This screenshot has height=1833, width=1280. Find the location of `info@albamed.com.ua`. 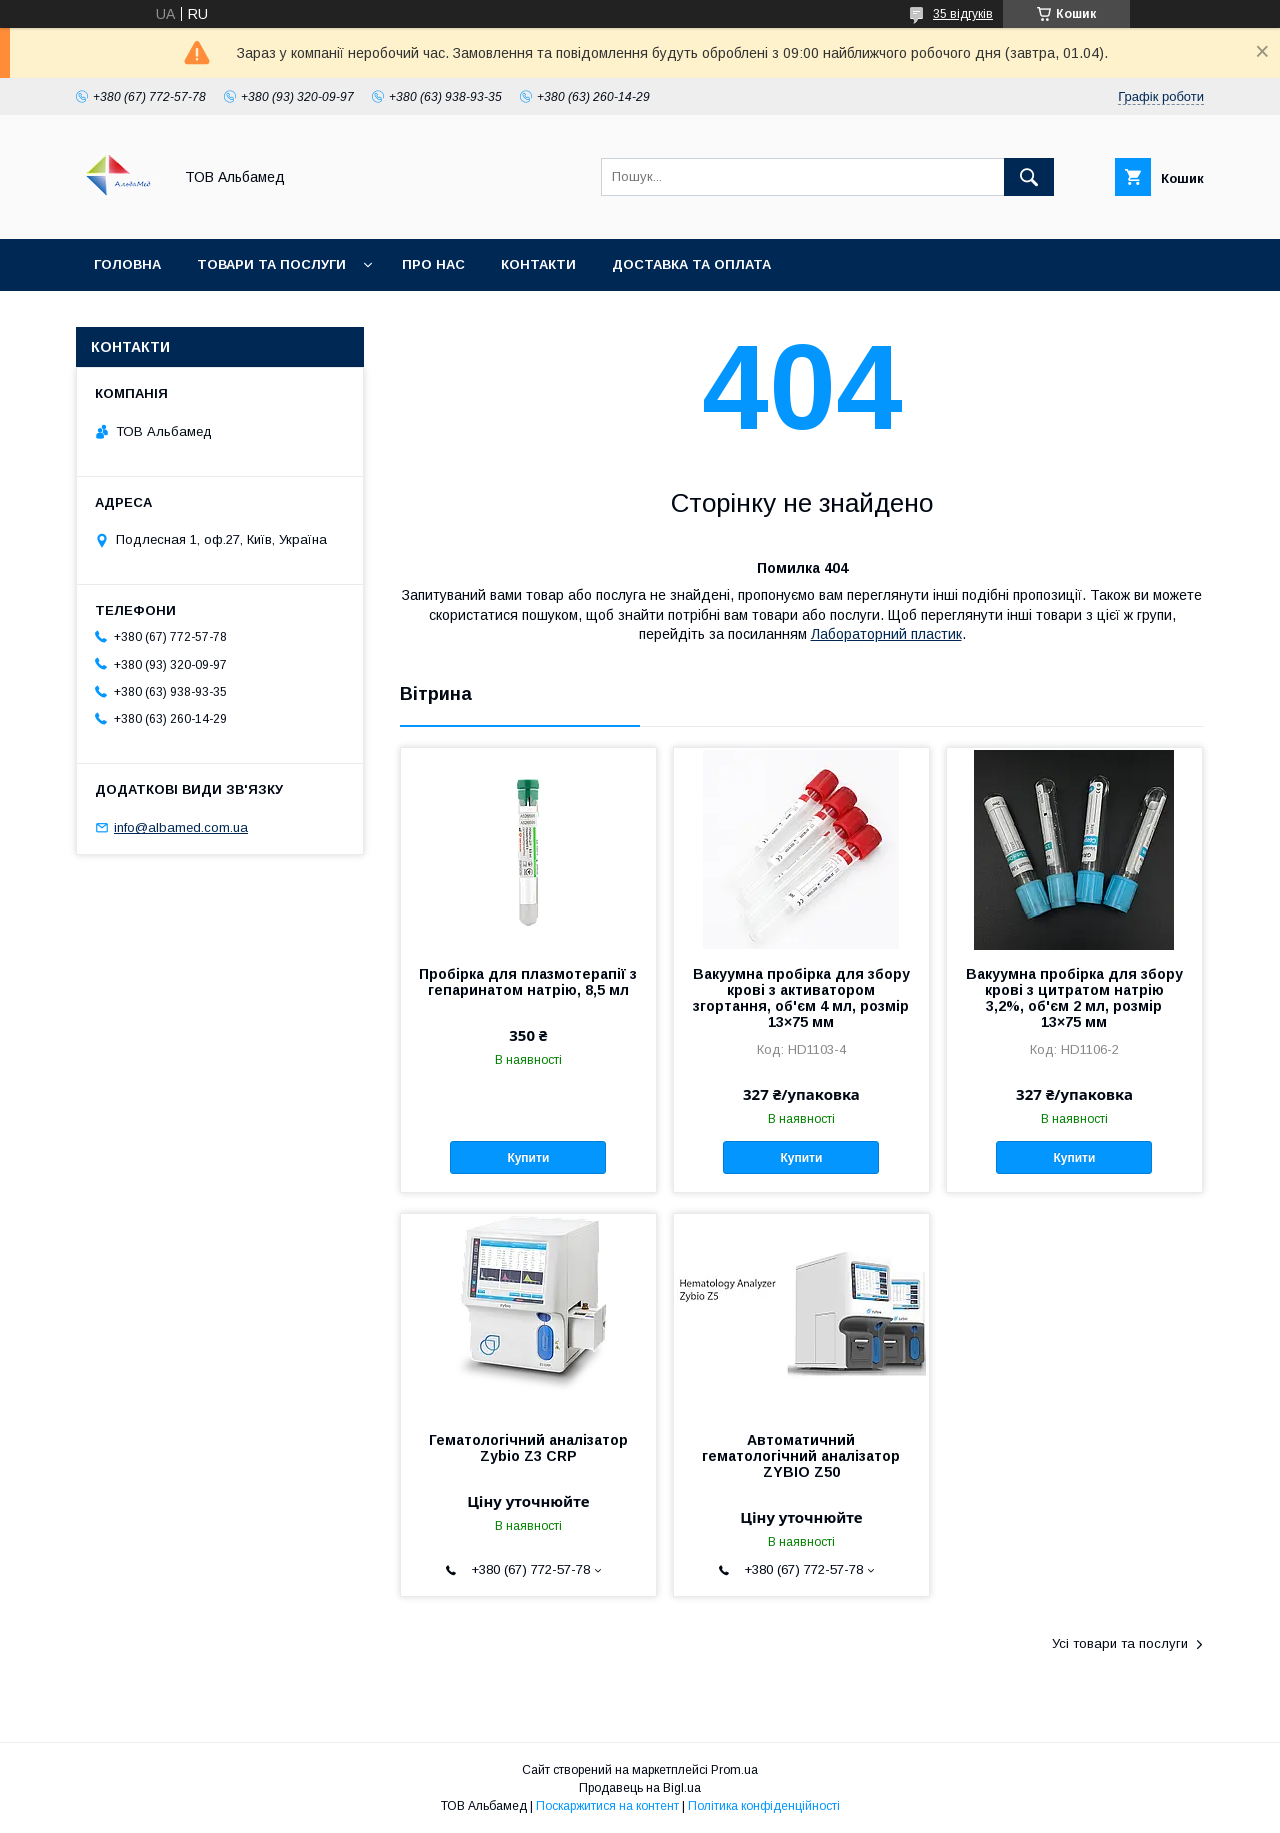

info@albamed.com.ua is located at coordinates (181, 827).